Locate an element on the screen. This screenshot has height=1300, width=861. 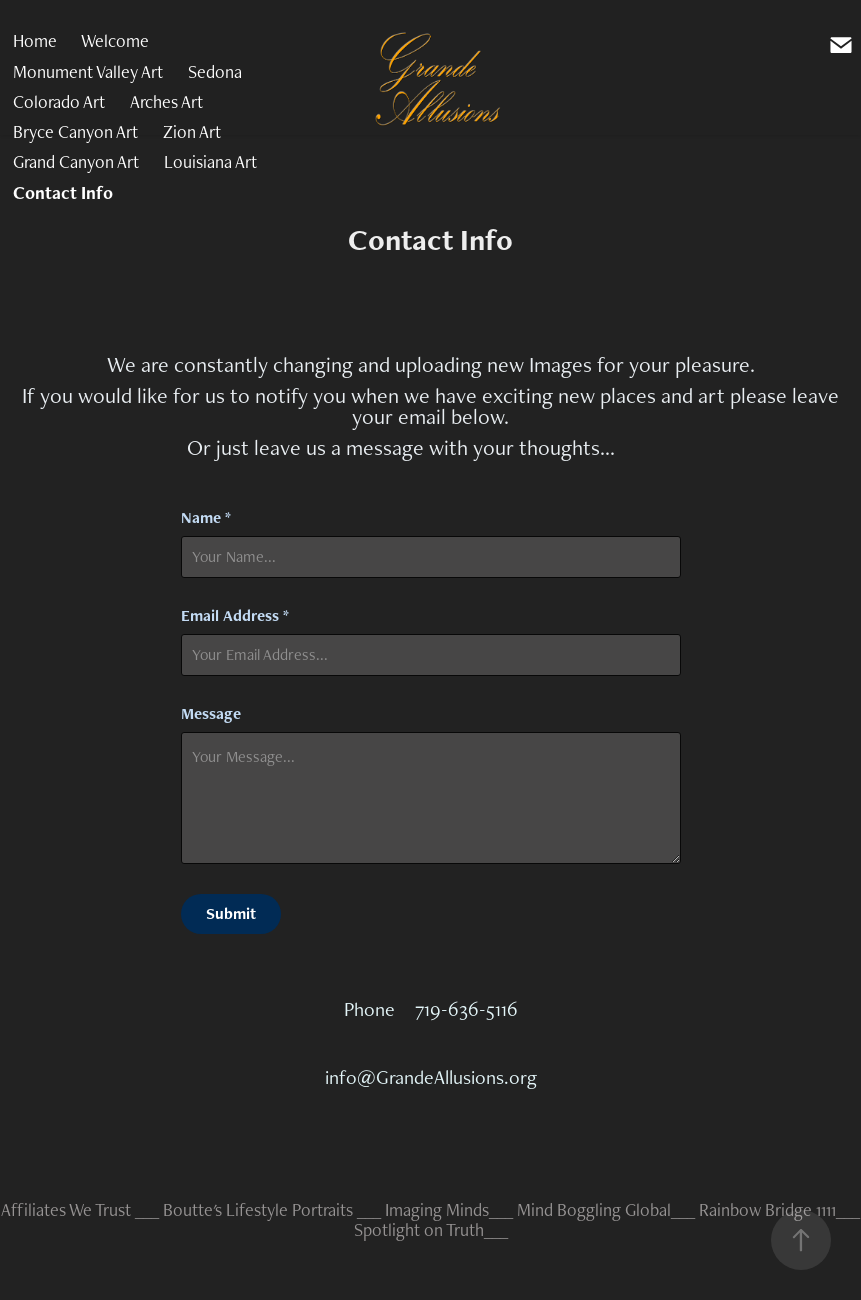
Email Address * is located at coordinates (235, 616).